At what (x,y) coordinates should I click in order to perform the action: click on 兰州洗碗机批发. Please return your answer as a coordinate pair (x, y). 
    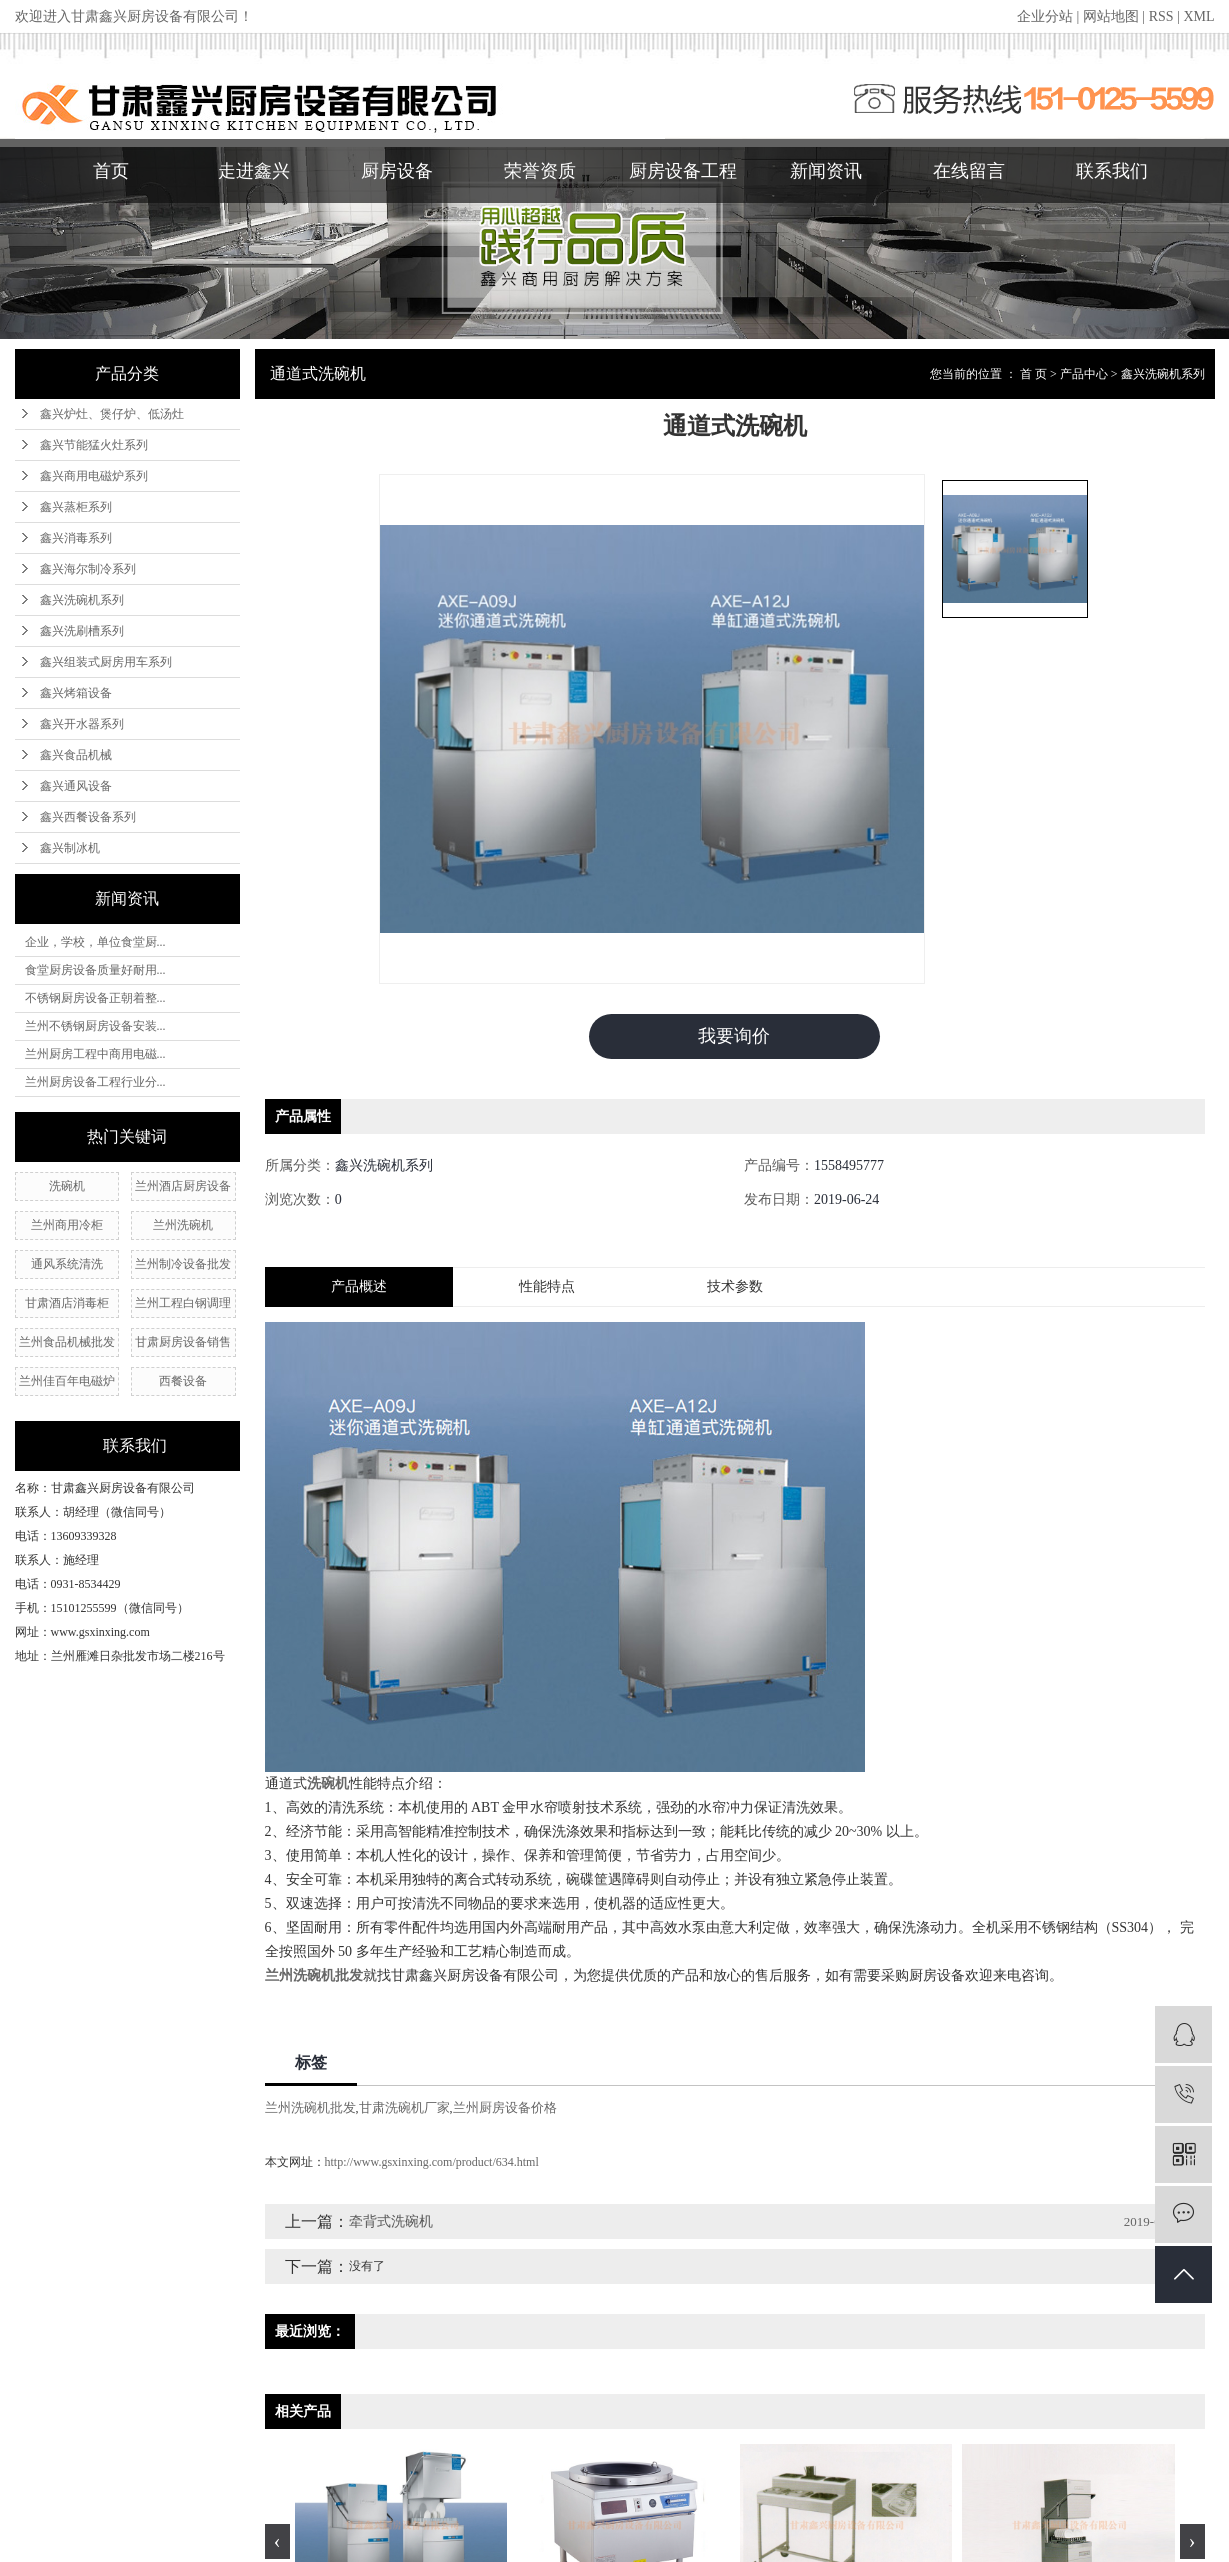
    Looking at the image, I should click on (310, 2107).